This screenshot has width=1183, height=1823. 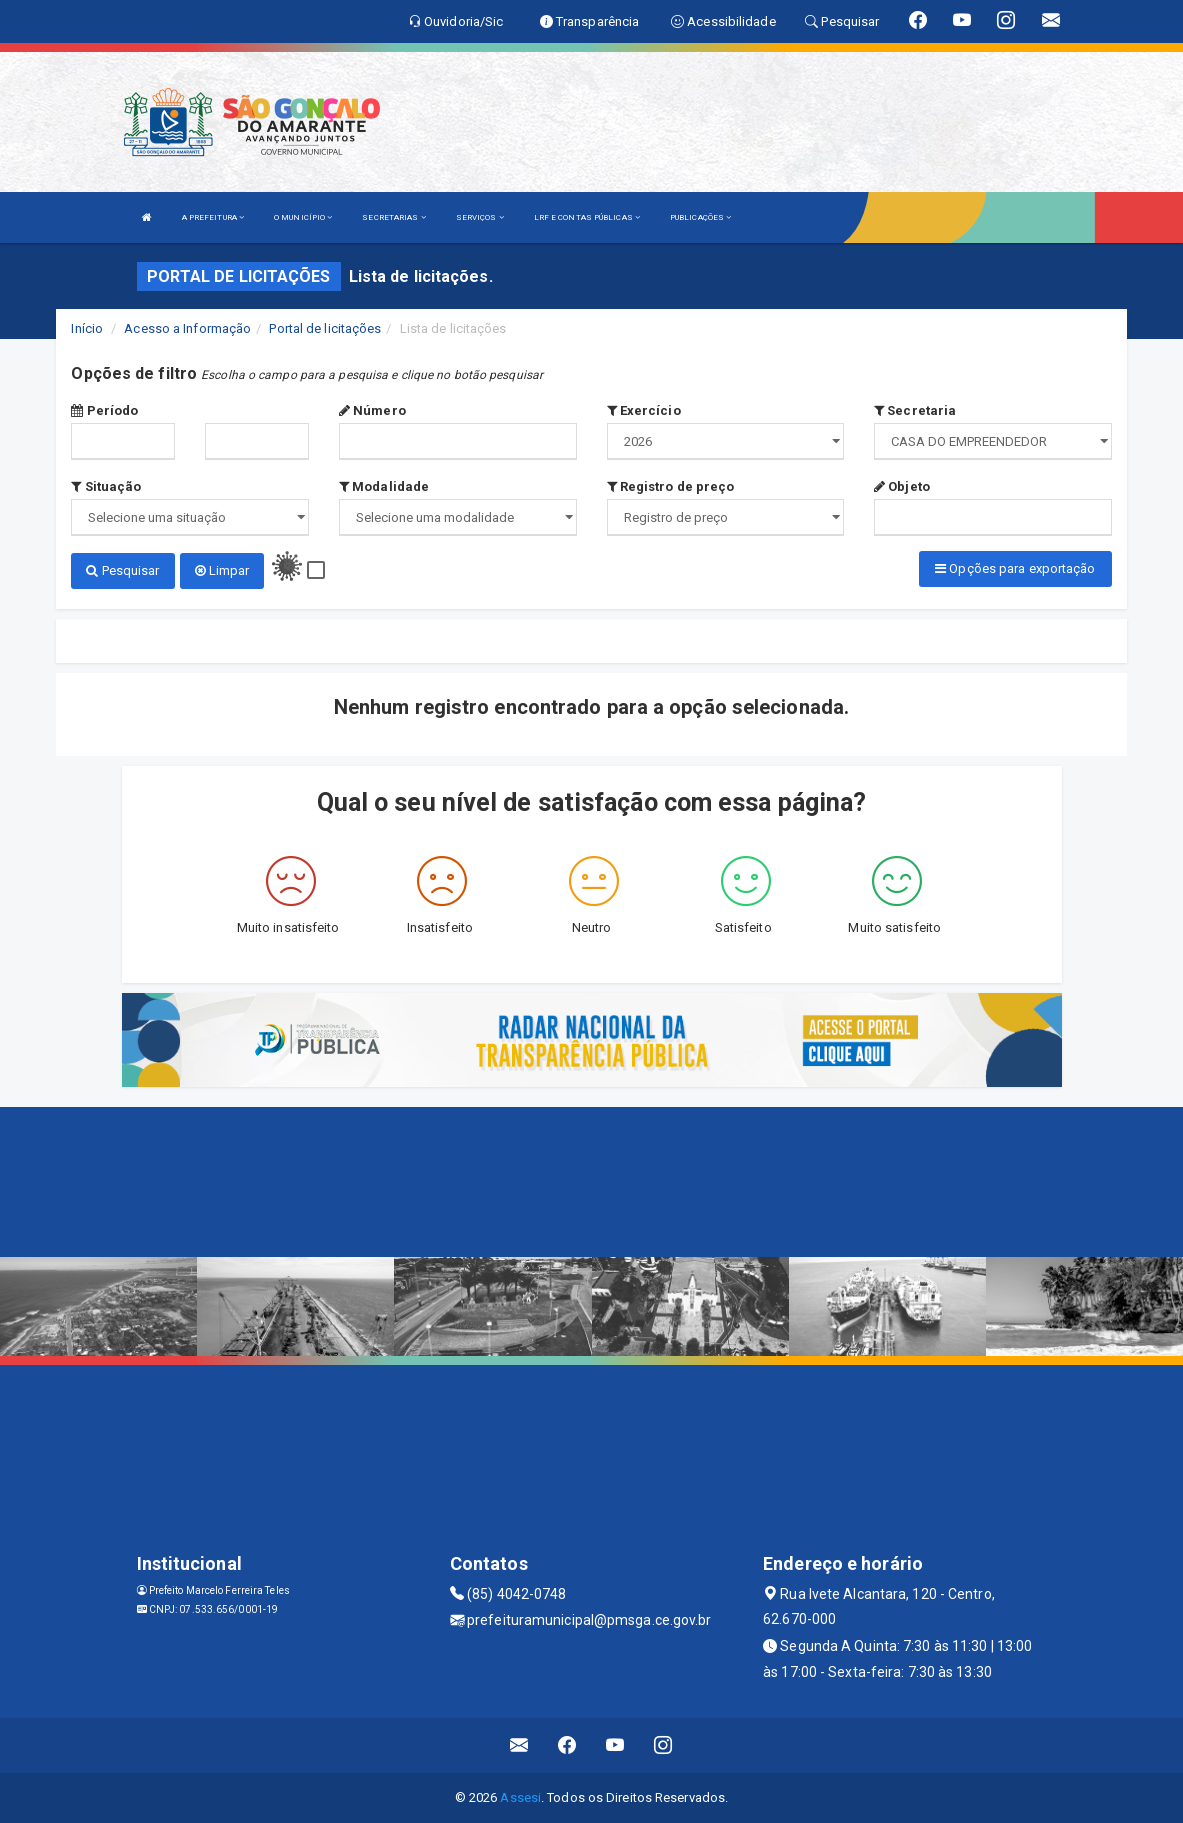 I want to click on Portal de licitações, so click(x=325, y=328).